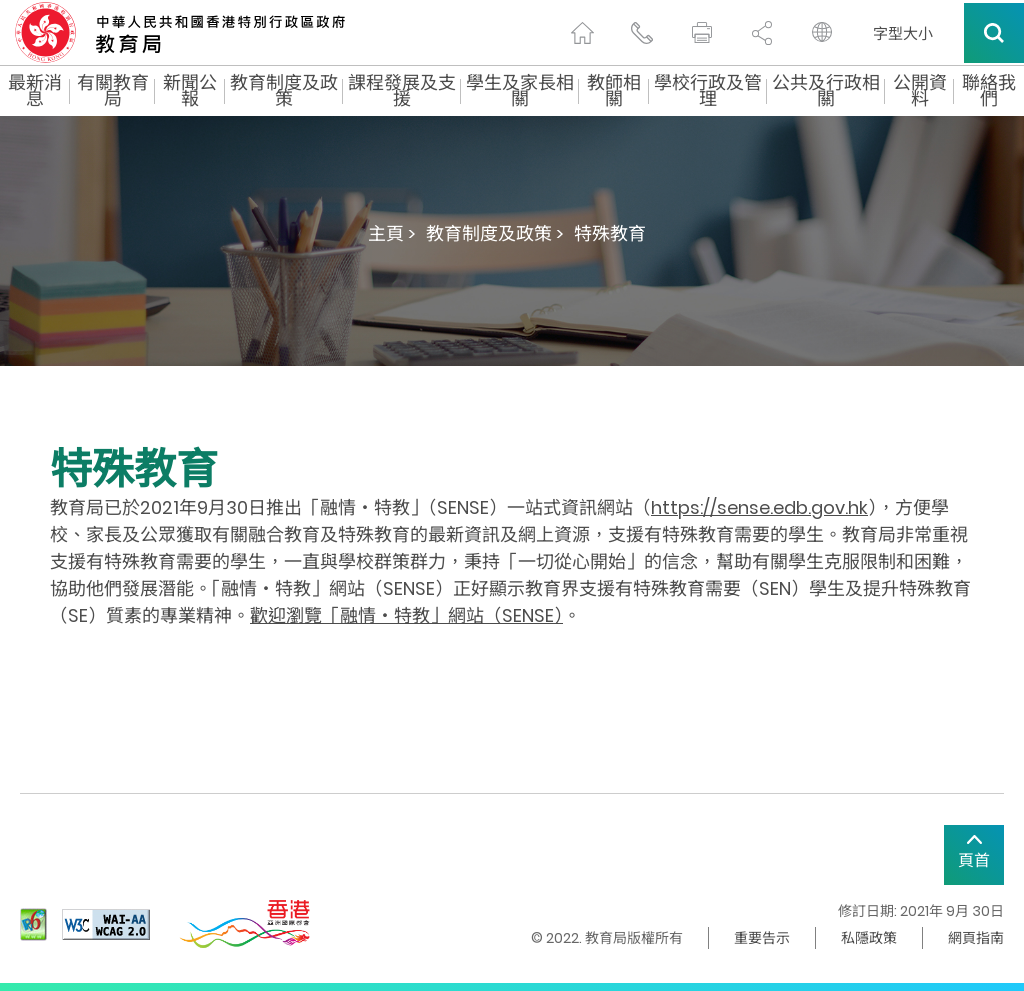 The image size is (1024, 991). What do you see at coordinates (392, 233) in the screenshot?
I see `主頁 >` at bounding box center [392, 233].